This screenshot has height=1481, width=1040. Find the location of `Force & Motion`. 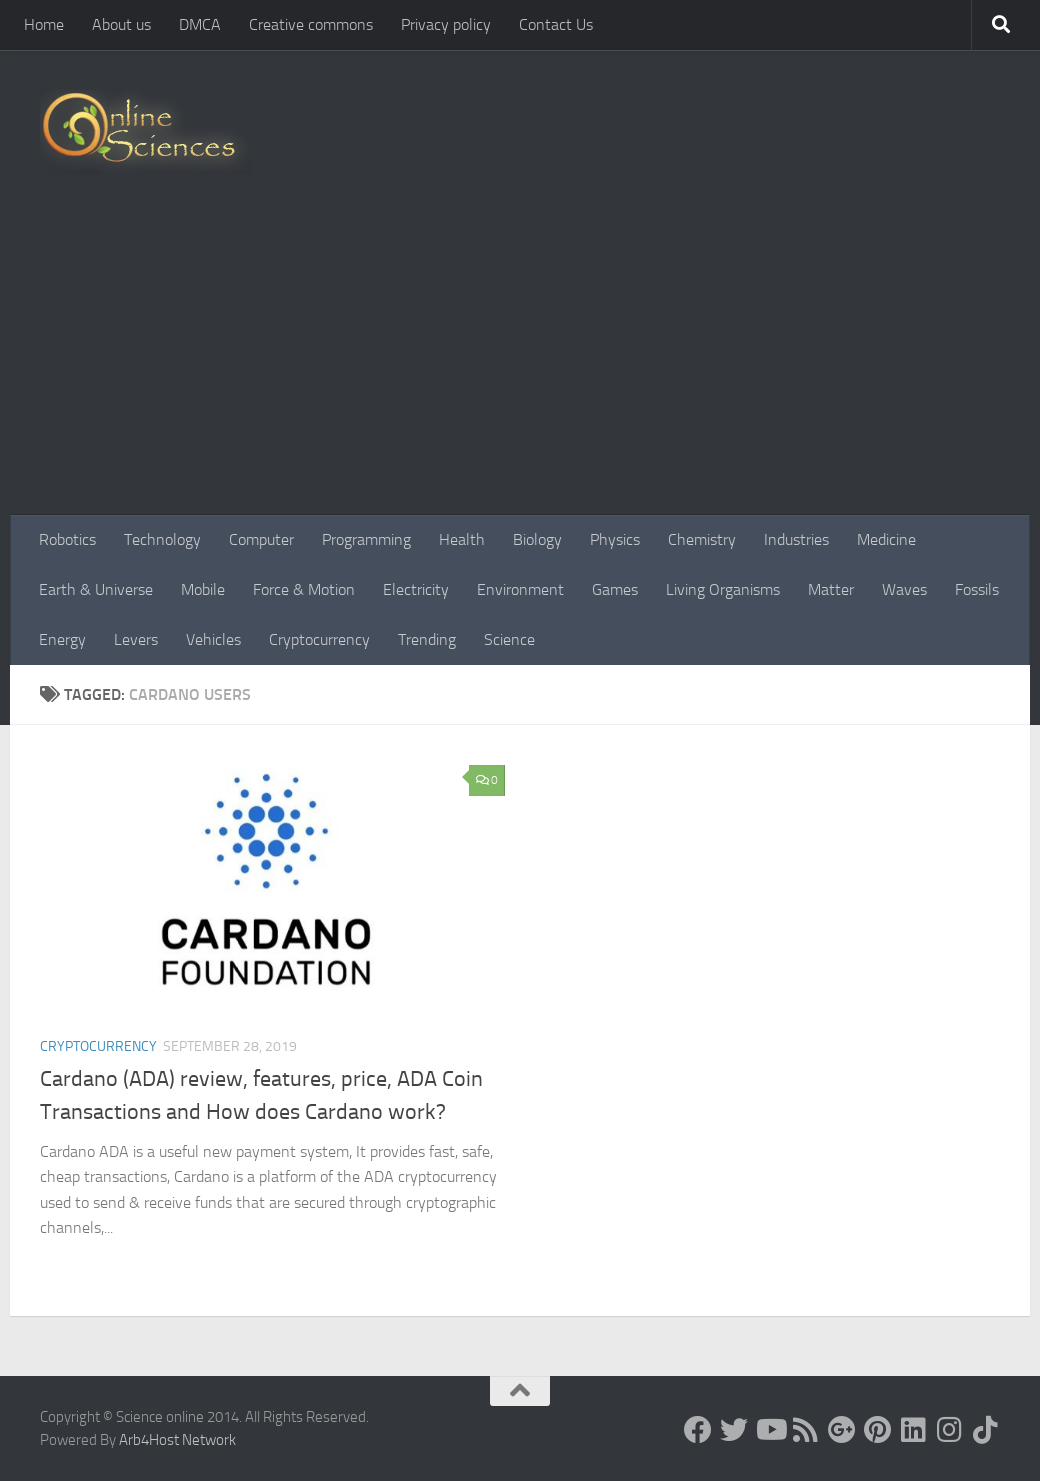

Force & Motion is located at coordinates (304, 589).